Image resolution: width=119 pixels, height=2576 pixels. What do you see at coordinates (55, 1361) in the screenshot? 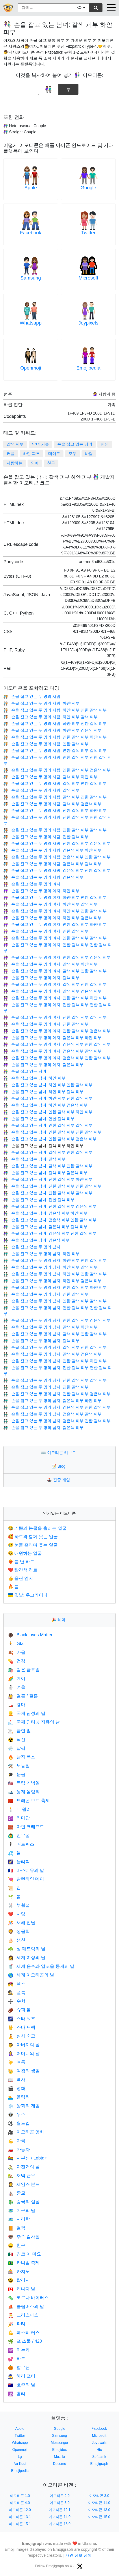
I see `손을 잡고 있는 두 명의 남자: 진한 갈색 피부 하얀 피부` at bounding box center [55, 1361].